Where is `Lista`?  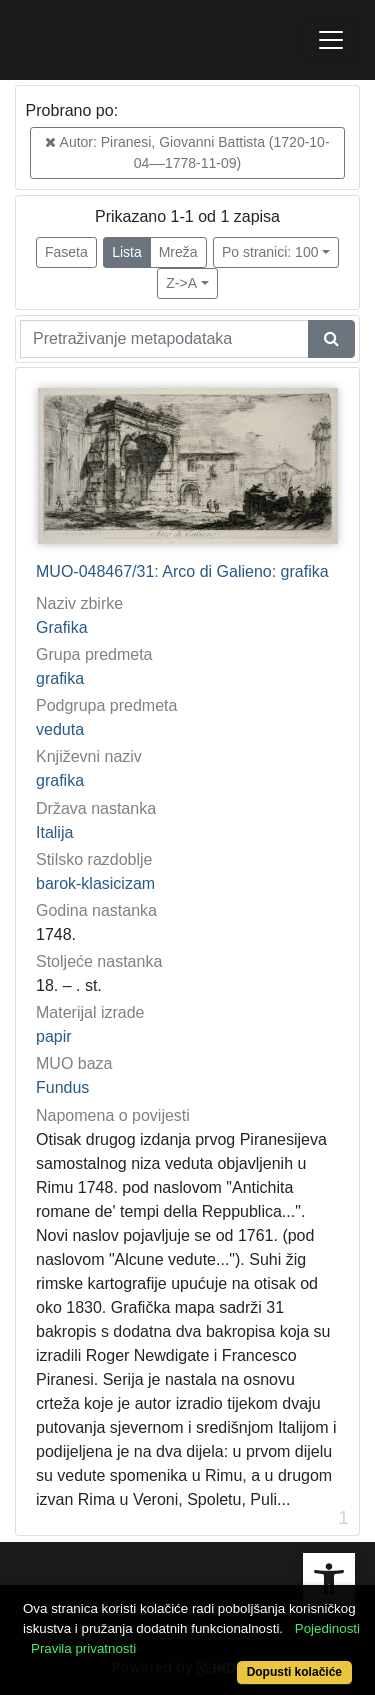 Lista is located at coordinates (127, 252).